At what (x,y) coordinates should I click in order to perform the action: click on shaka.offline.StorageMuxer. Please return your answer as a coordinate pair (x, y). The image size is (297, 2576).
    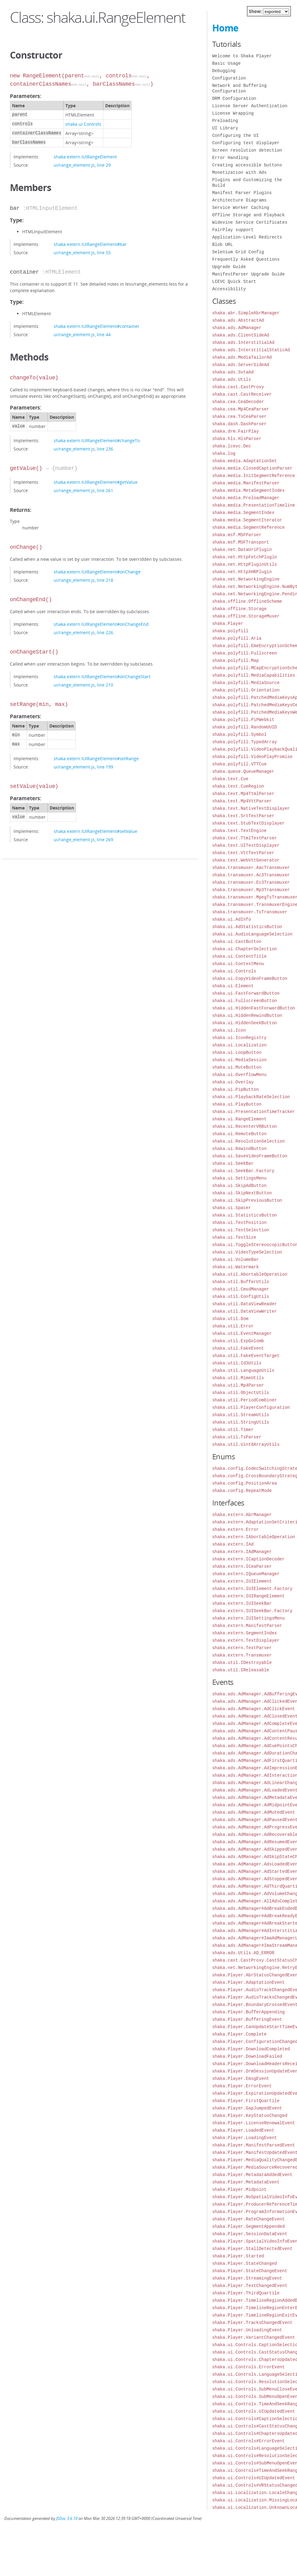
    Looking at the image, I should click on (245, 616).